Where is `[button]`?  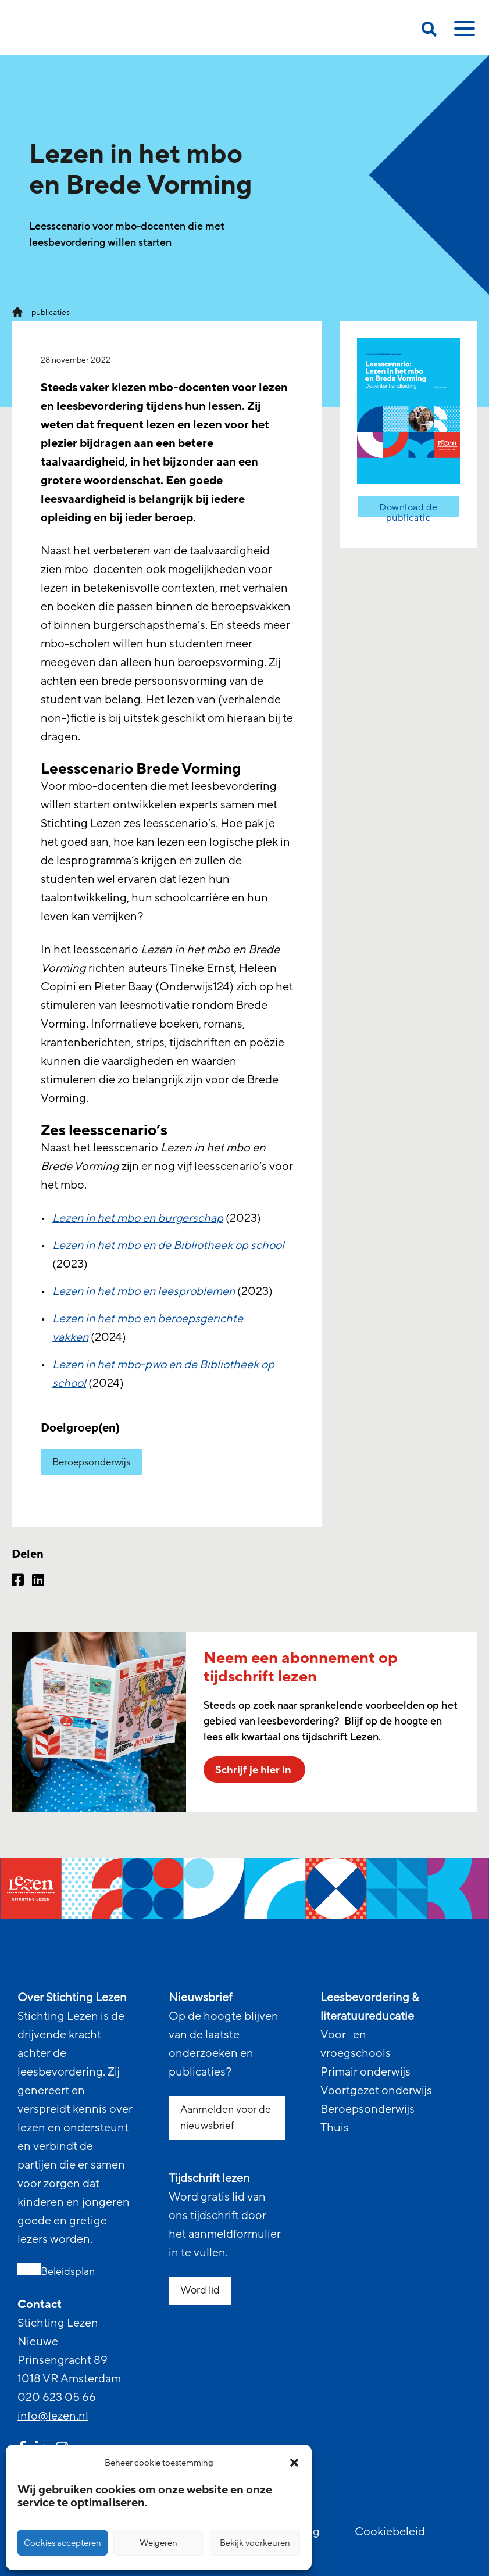
[button] is located at coordinates (294, 2462).